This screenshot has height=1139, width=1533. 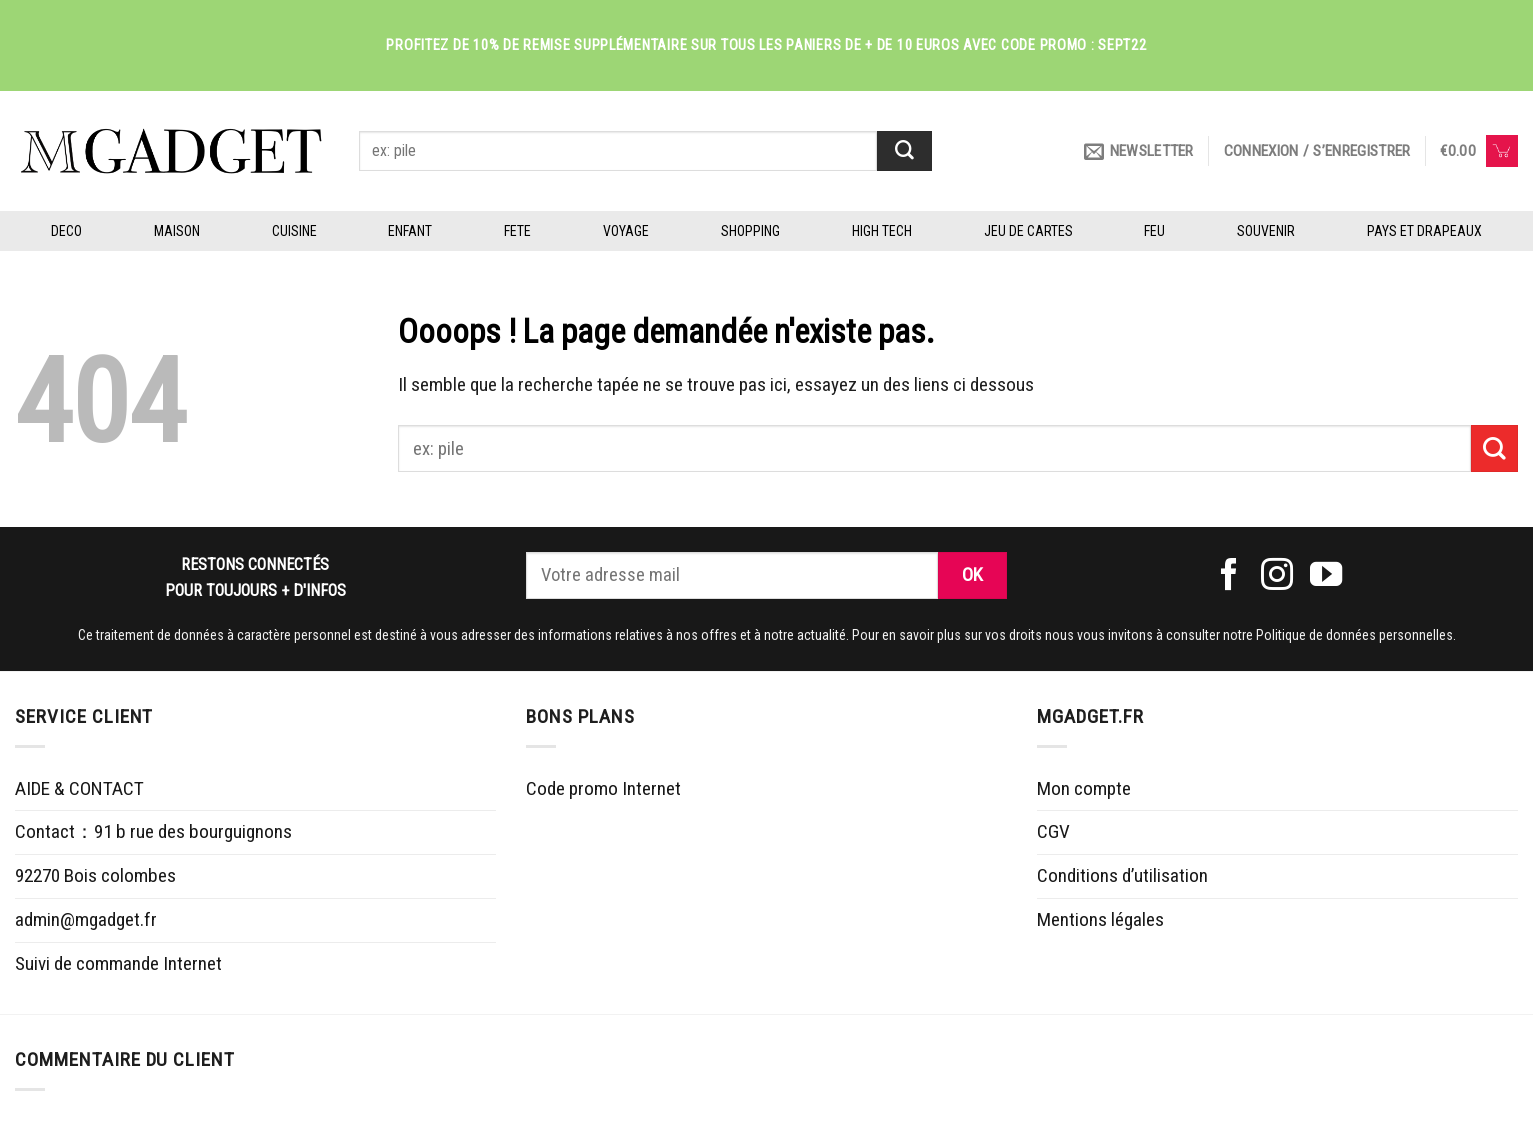 I want to click on ENFANT, so click(x=410, y=231).